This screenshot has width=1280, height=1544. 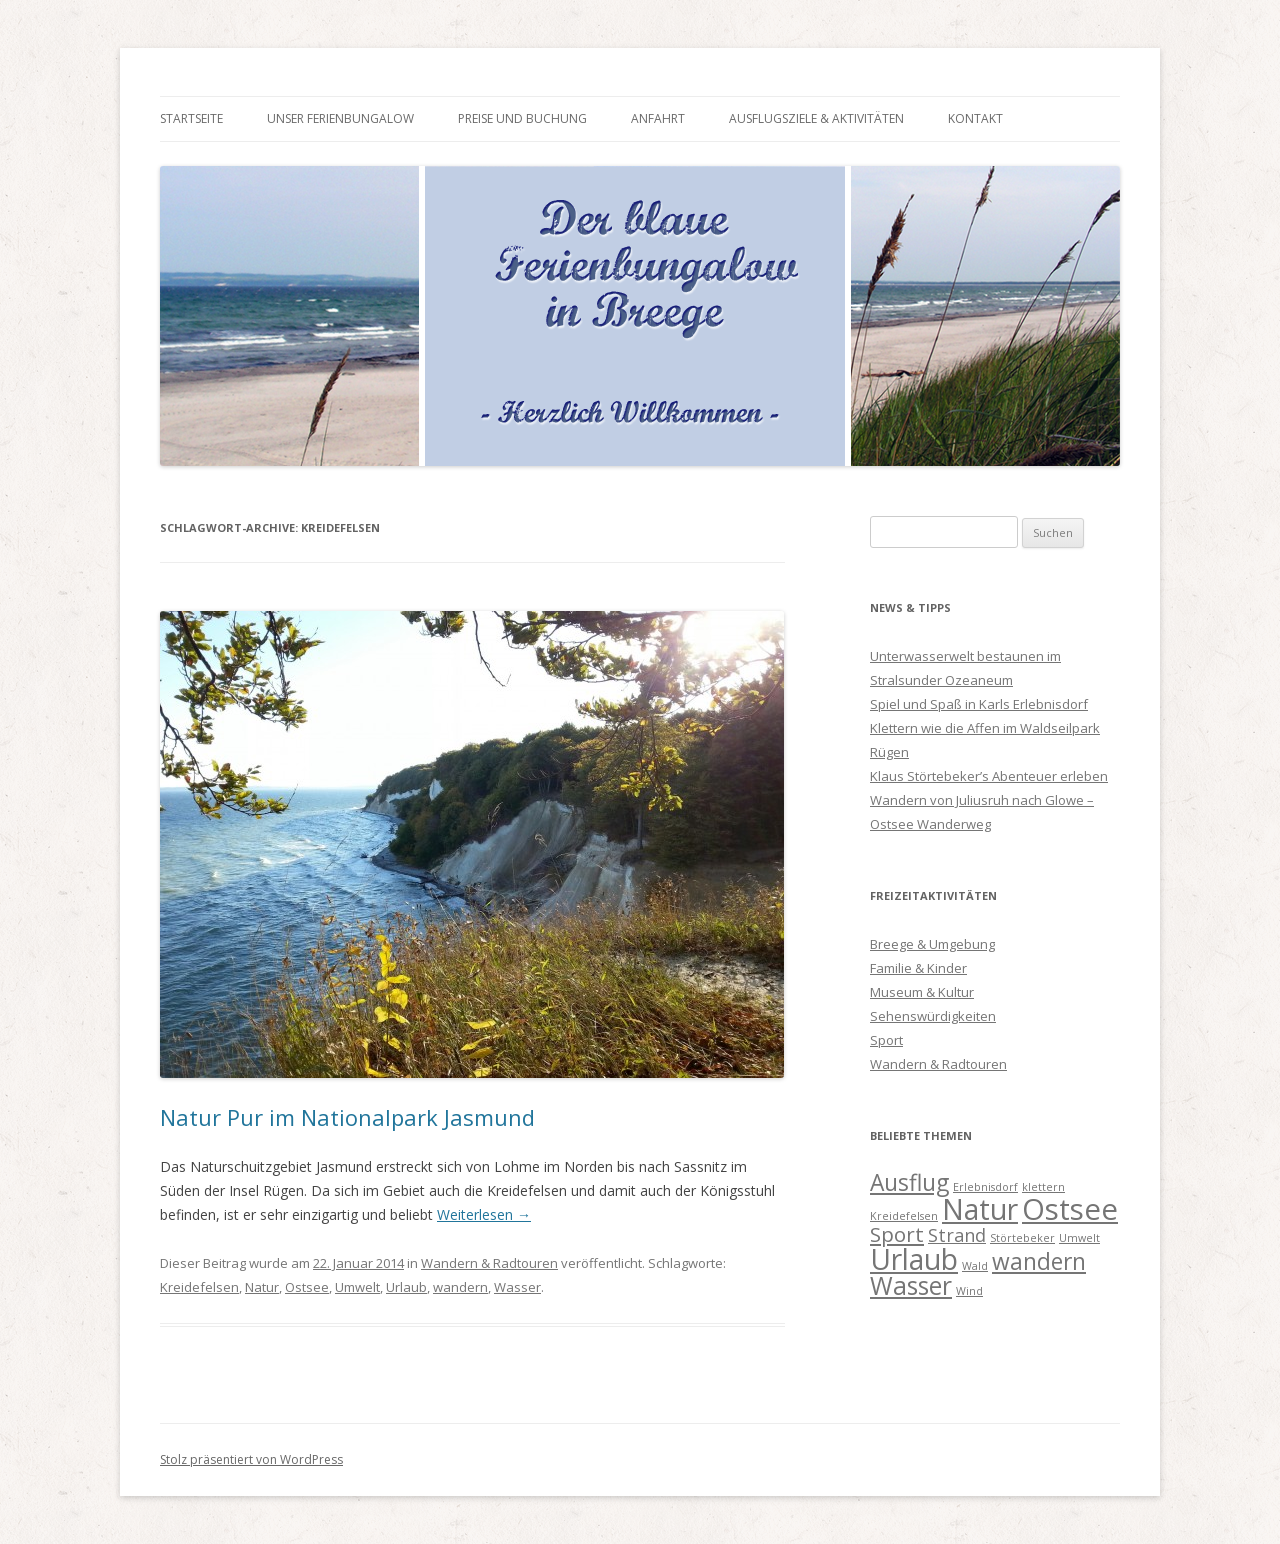 What do you see at coordinates (909, 1182) in the screenshot?
I see `Ausflug [Ausflug (5 Einträge)]` at bounding box center [909, 1182].